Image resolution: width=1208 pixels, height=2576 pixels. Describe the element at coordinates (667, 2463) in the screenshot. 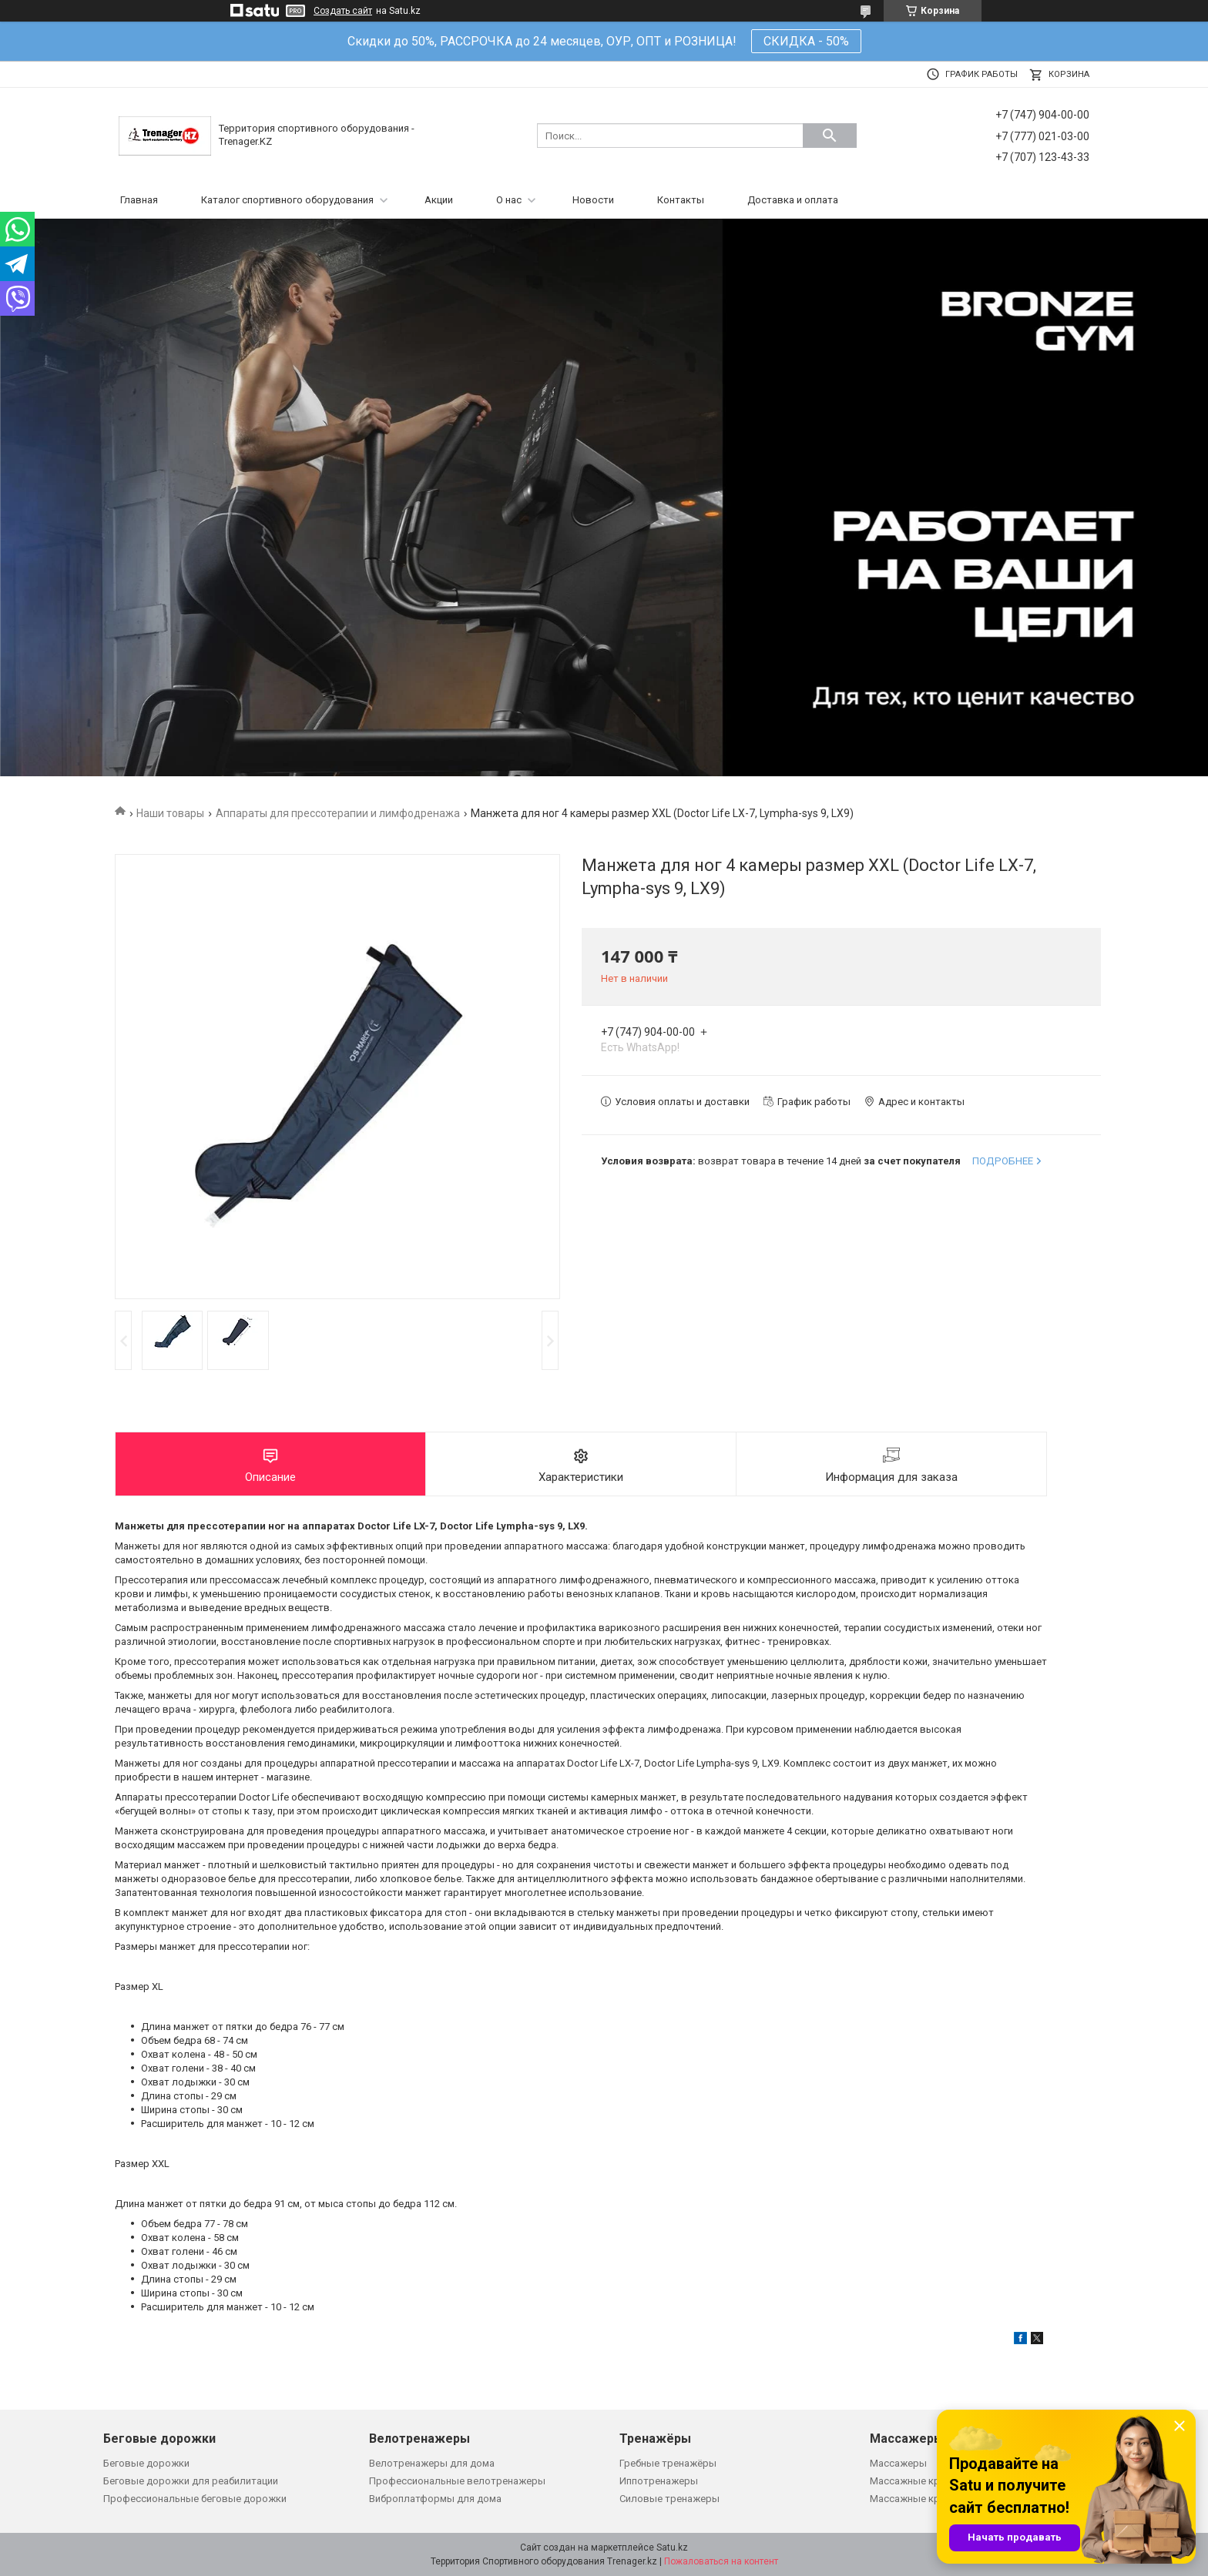

I see `Гребные тренажёры` at that location.